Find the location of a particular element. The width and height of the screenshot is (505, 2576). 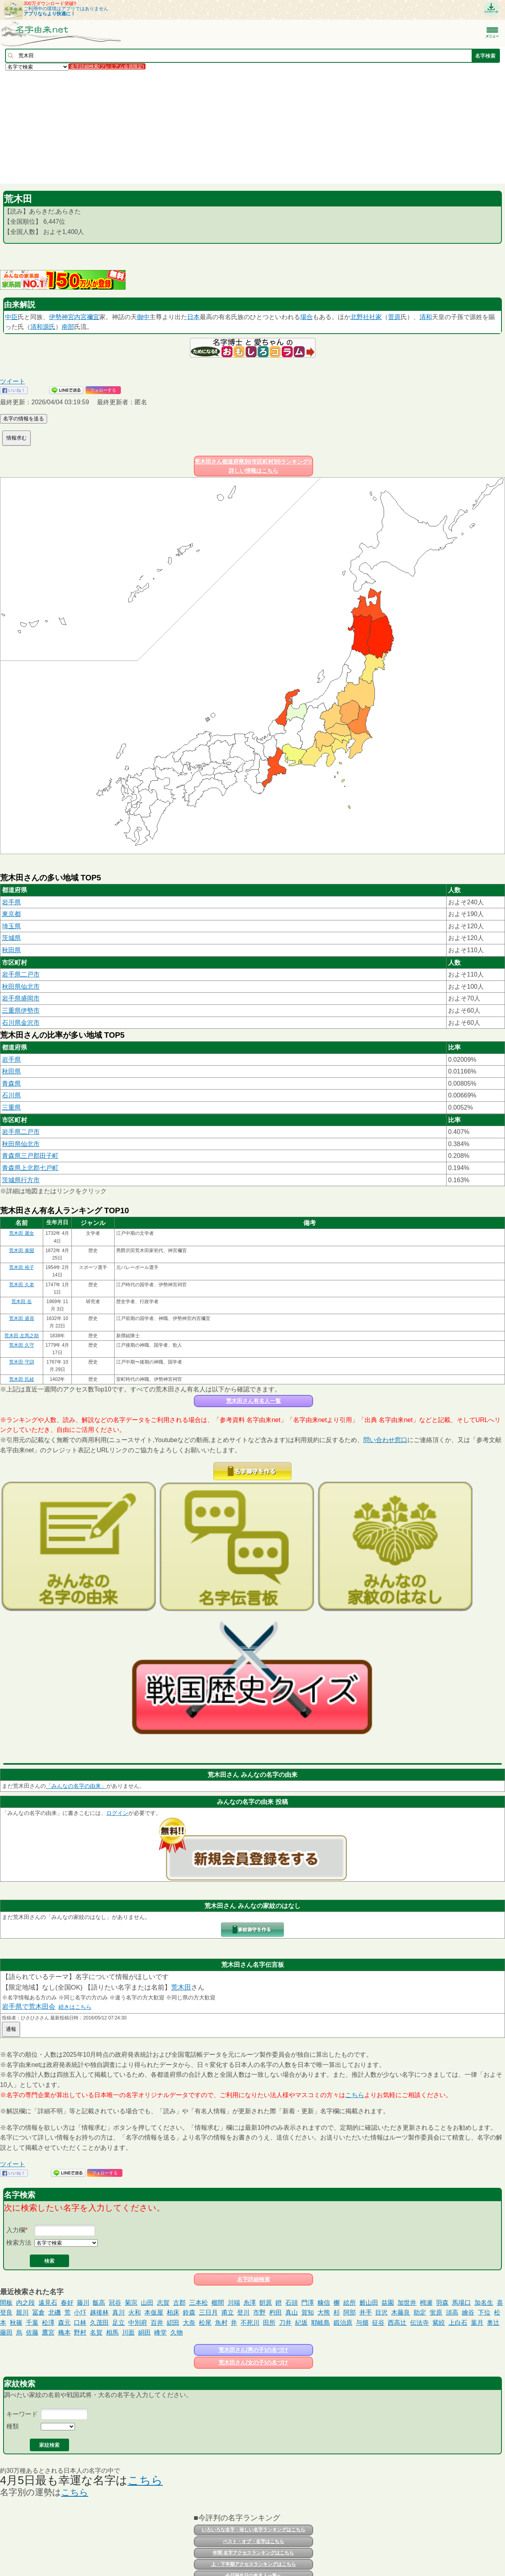

問い合わせ窓口 is located at coordinates (385, 1440).